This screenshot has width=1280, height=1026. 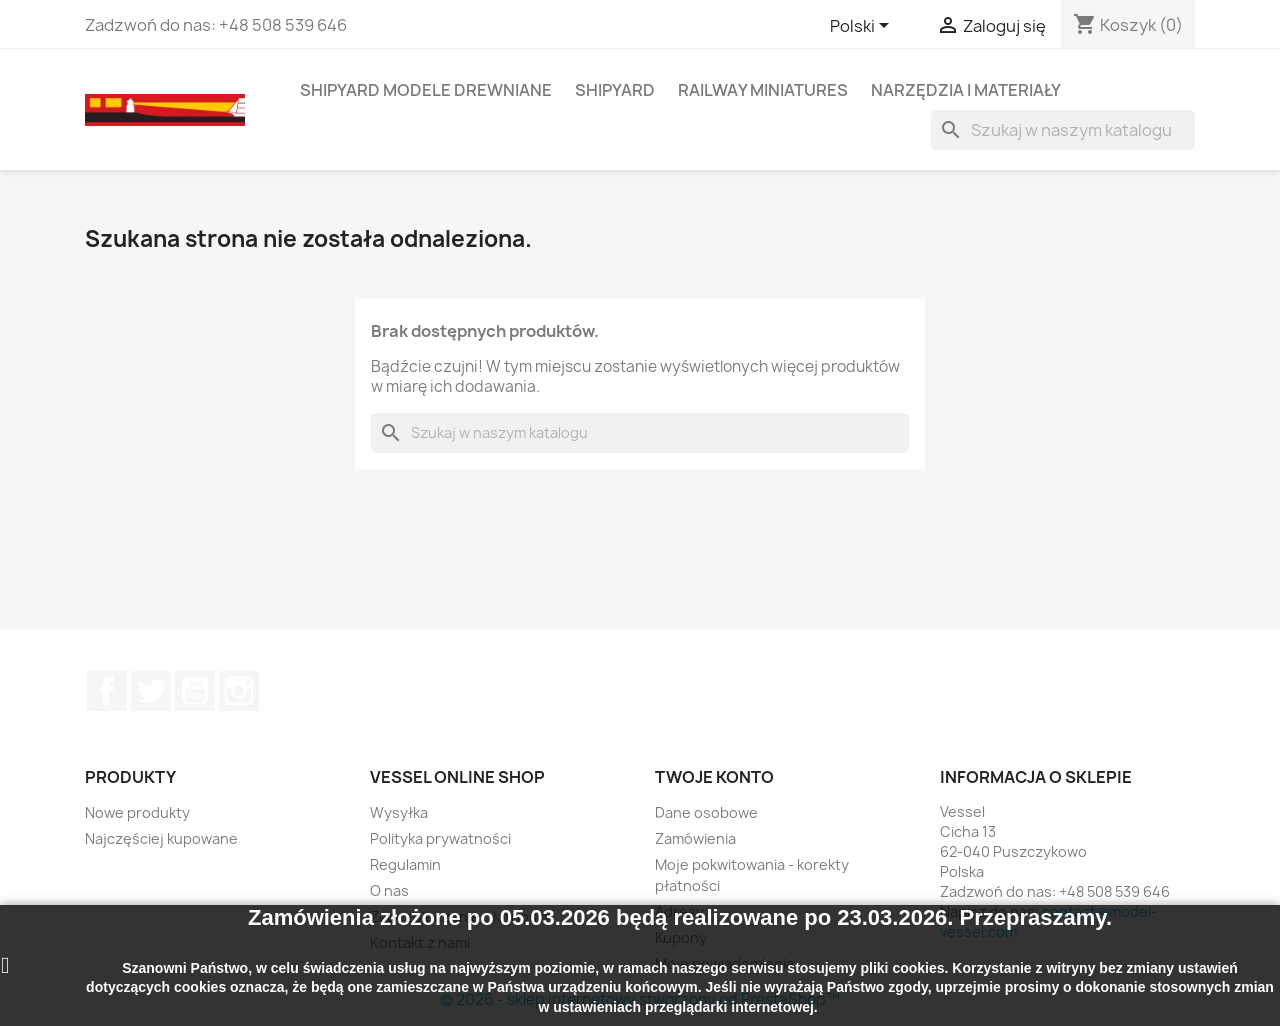 What do you see at coordinates (426, 90) in the screenshot?
I see `SHIPYARD MODELE DREWNIANE` at bounding box center [426, 90].